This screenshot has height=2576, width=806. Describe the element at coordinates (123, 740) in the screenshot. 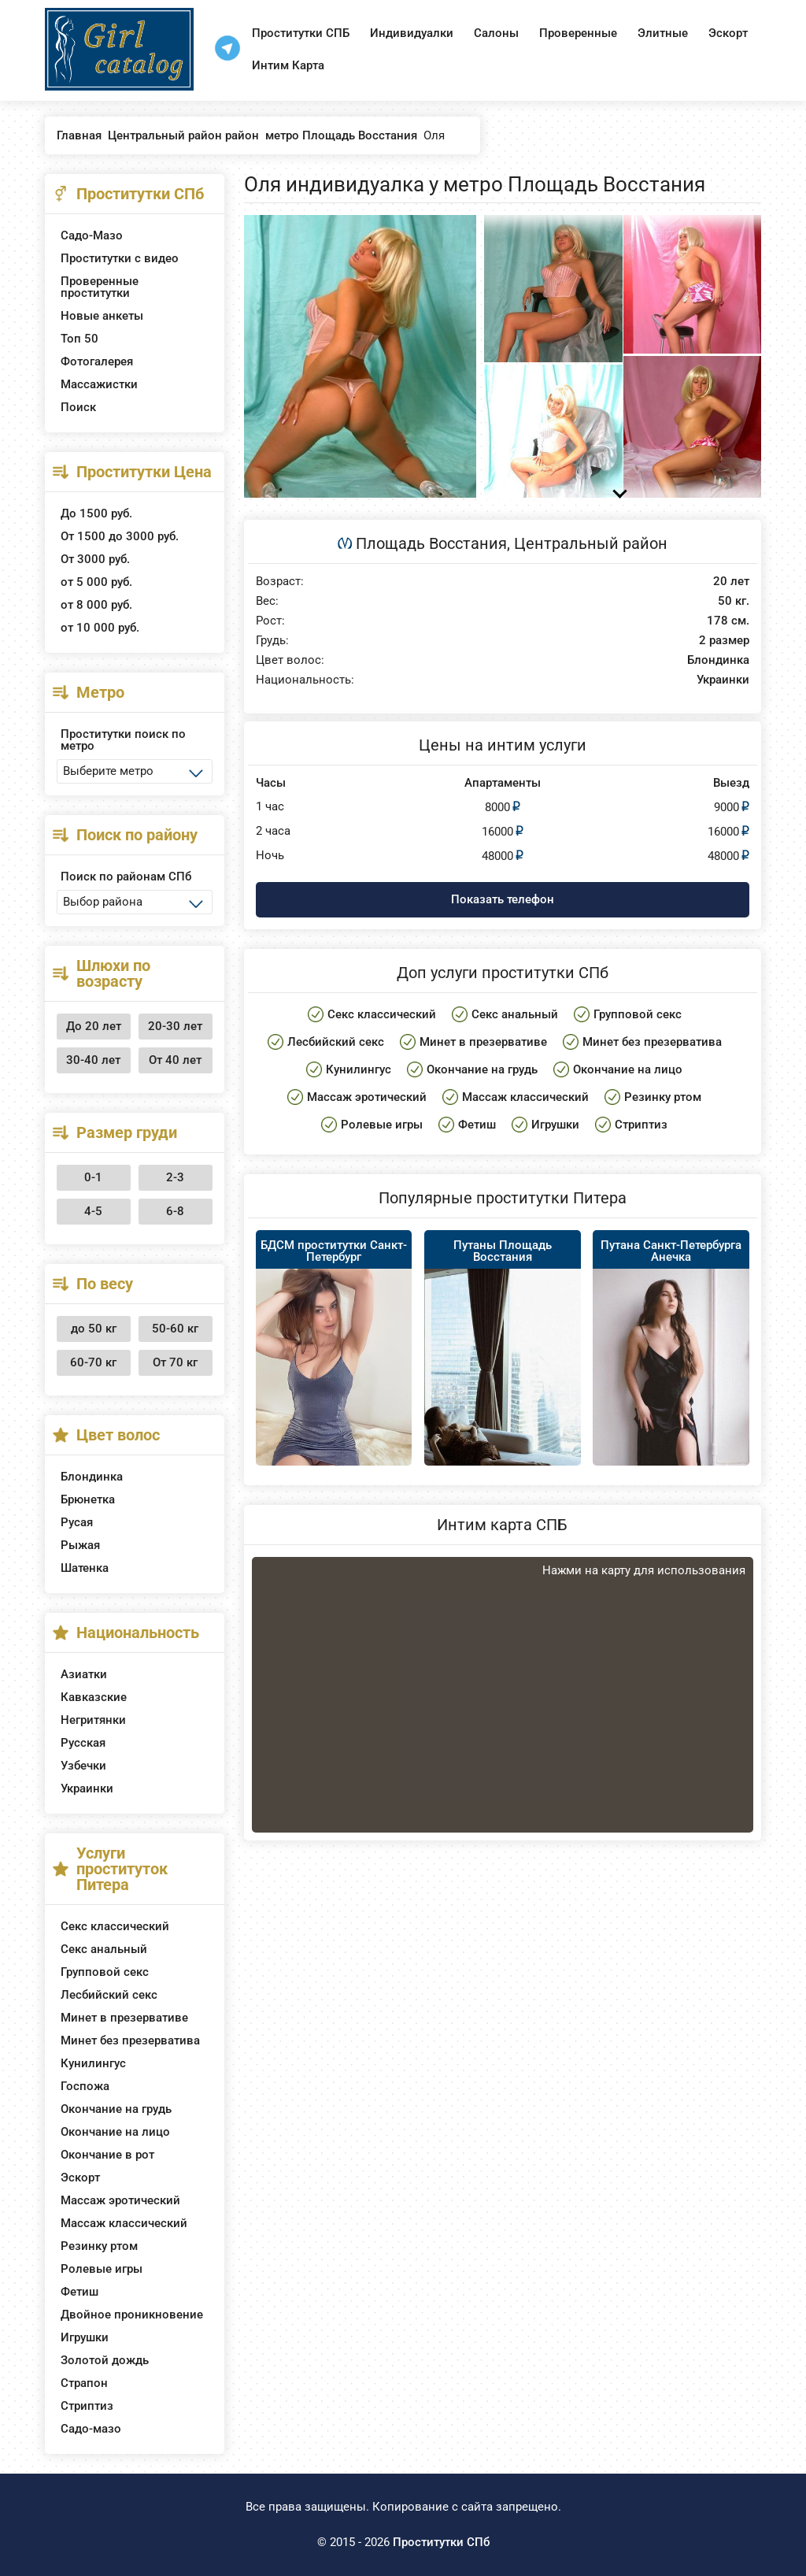

I see `Проститутки поиск по метро` at that location.